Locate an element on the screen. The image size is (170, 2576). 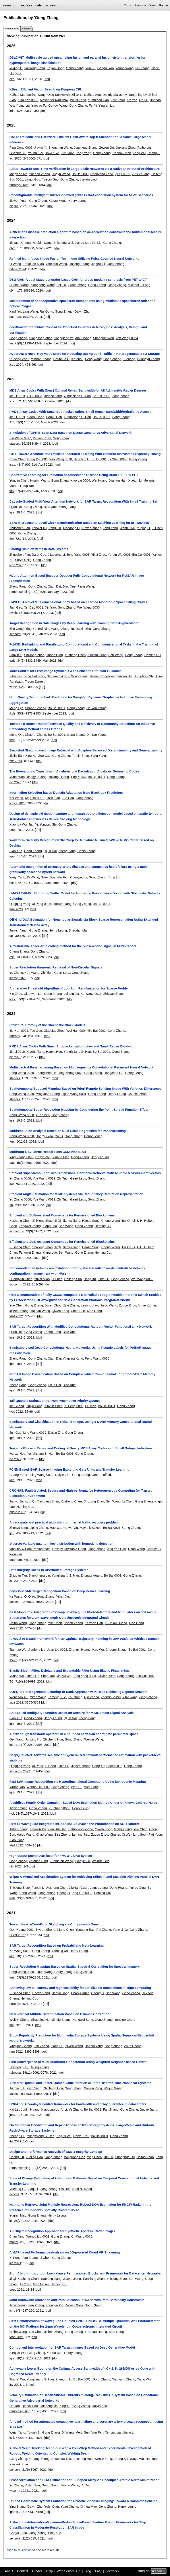
Ji Qi is located at coordinates (57, 1220).